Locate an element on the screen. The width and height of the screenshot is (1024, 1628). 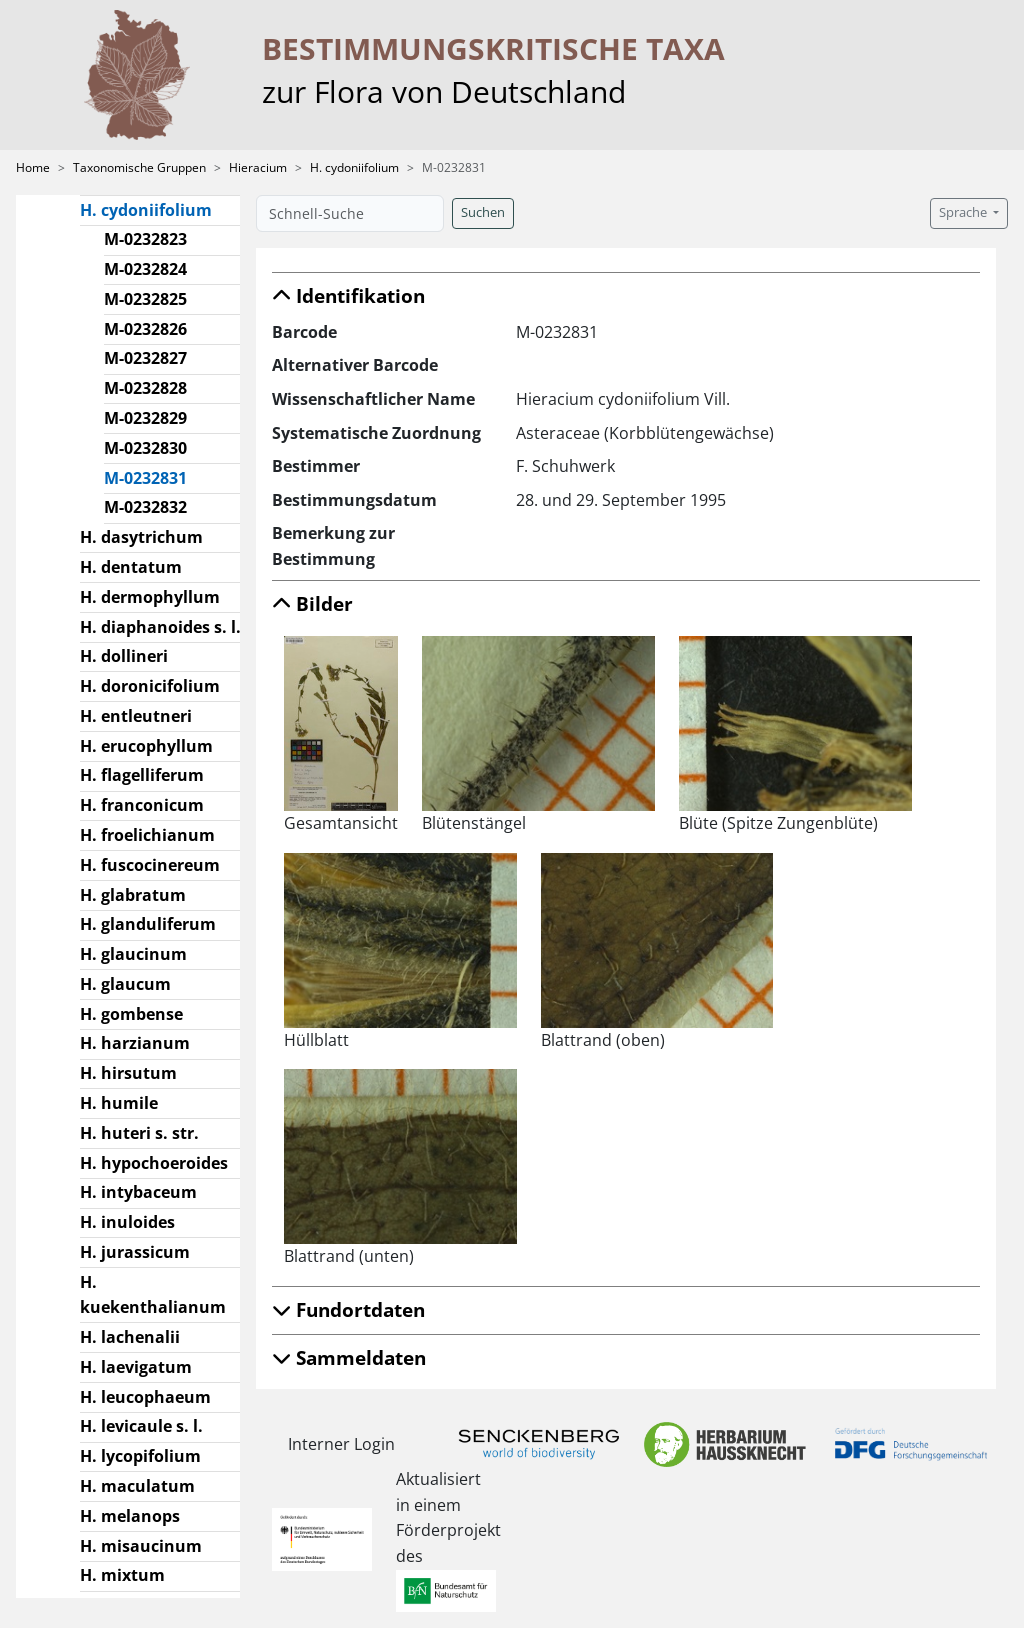
H. glanduliferum is located at coordinates (148, 924).